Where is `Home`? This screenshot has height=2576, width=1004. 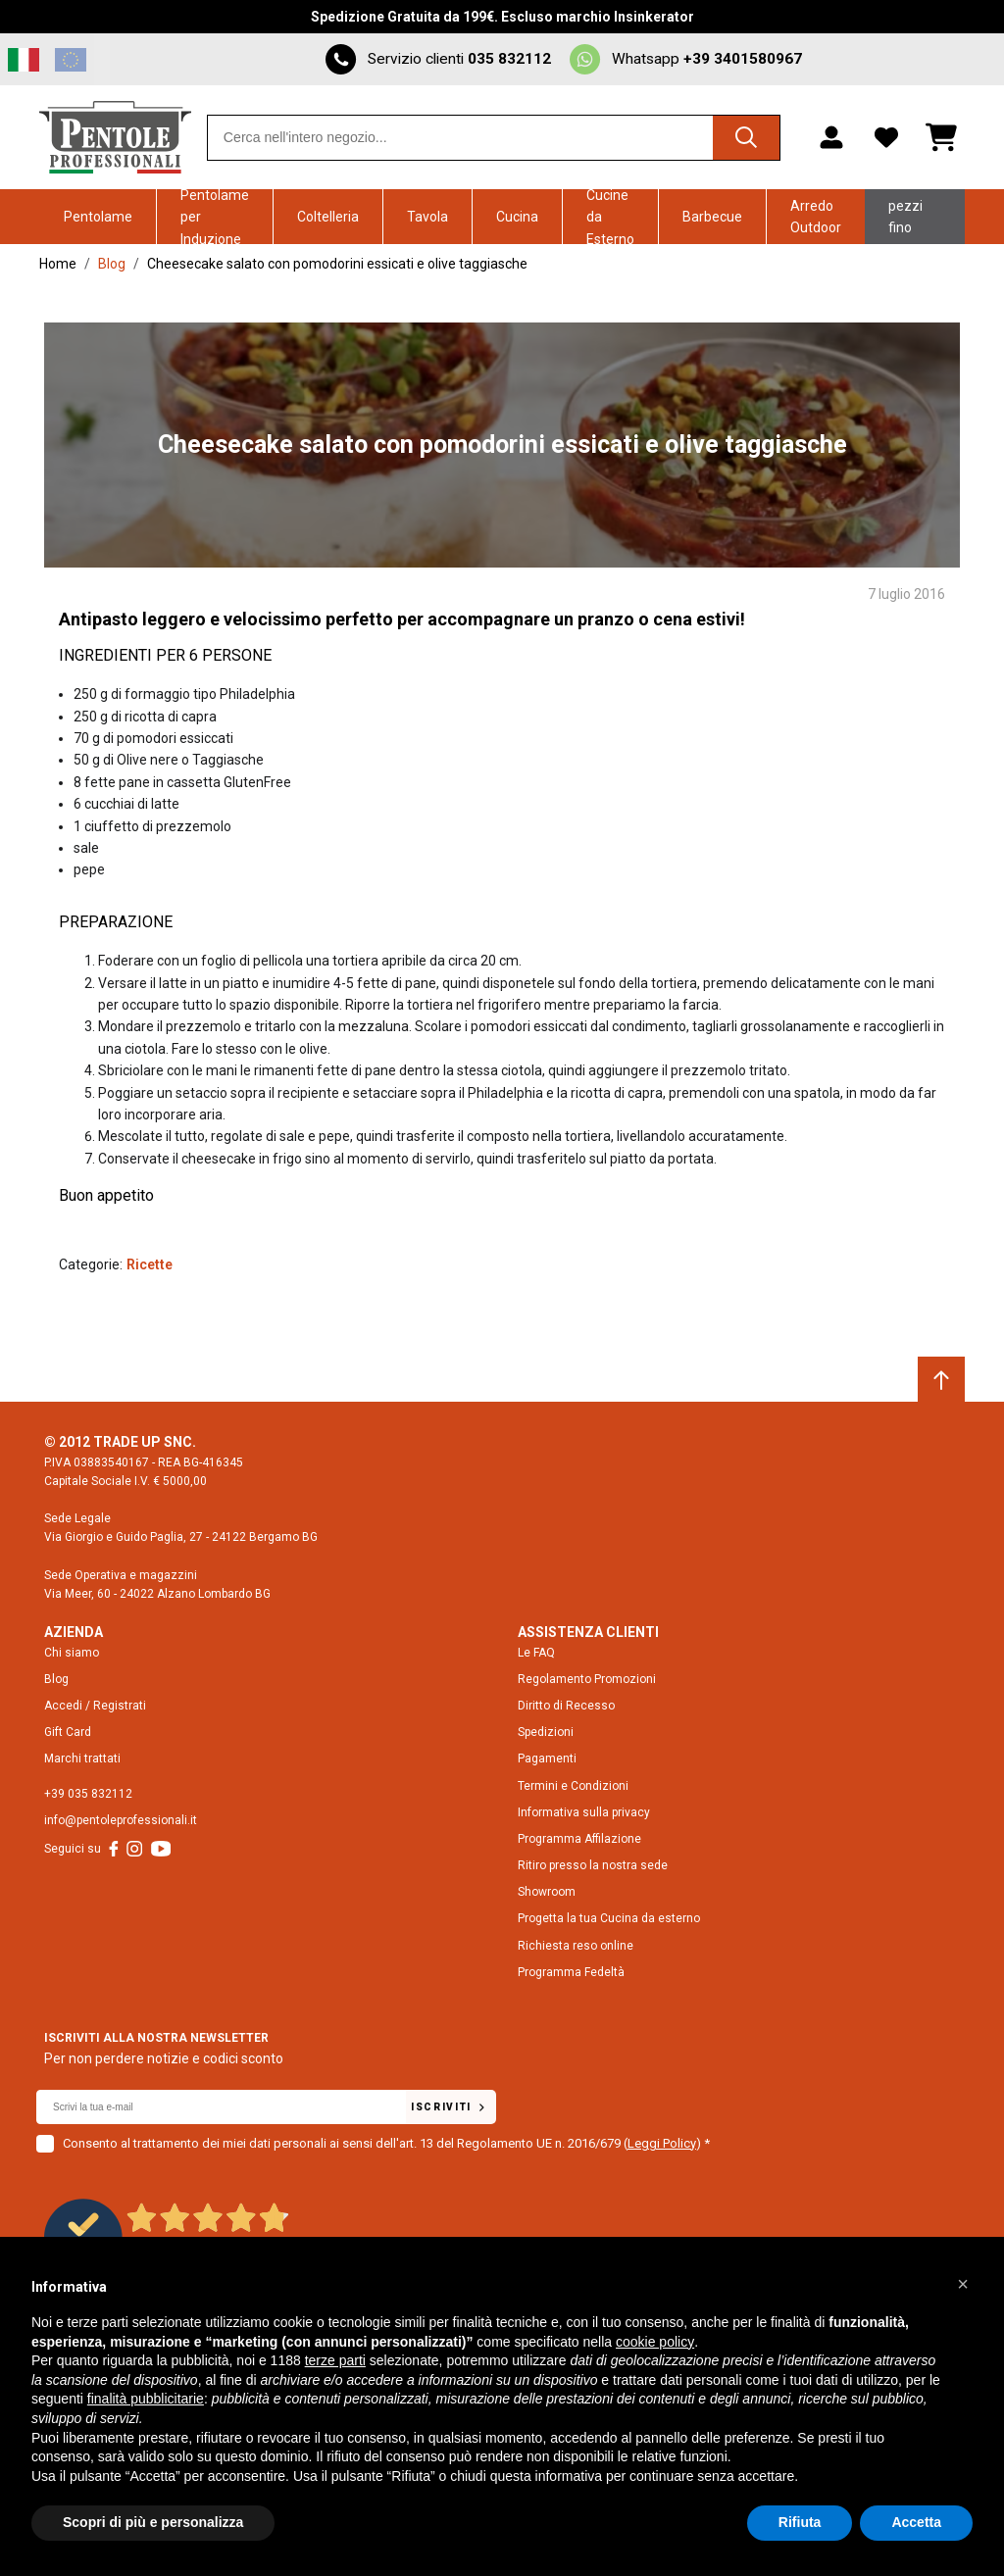
Home is located at coordinates (57, 264).